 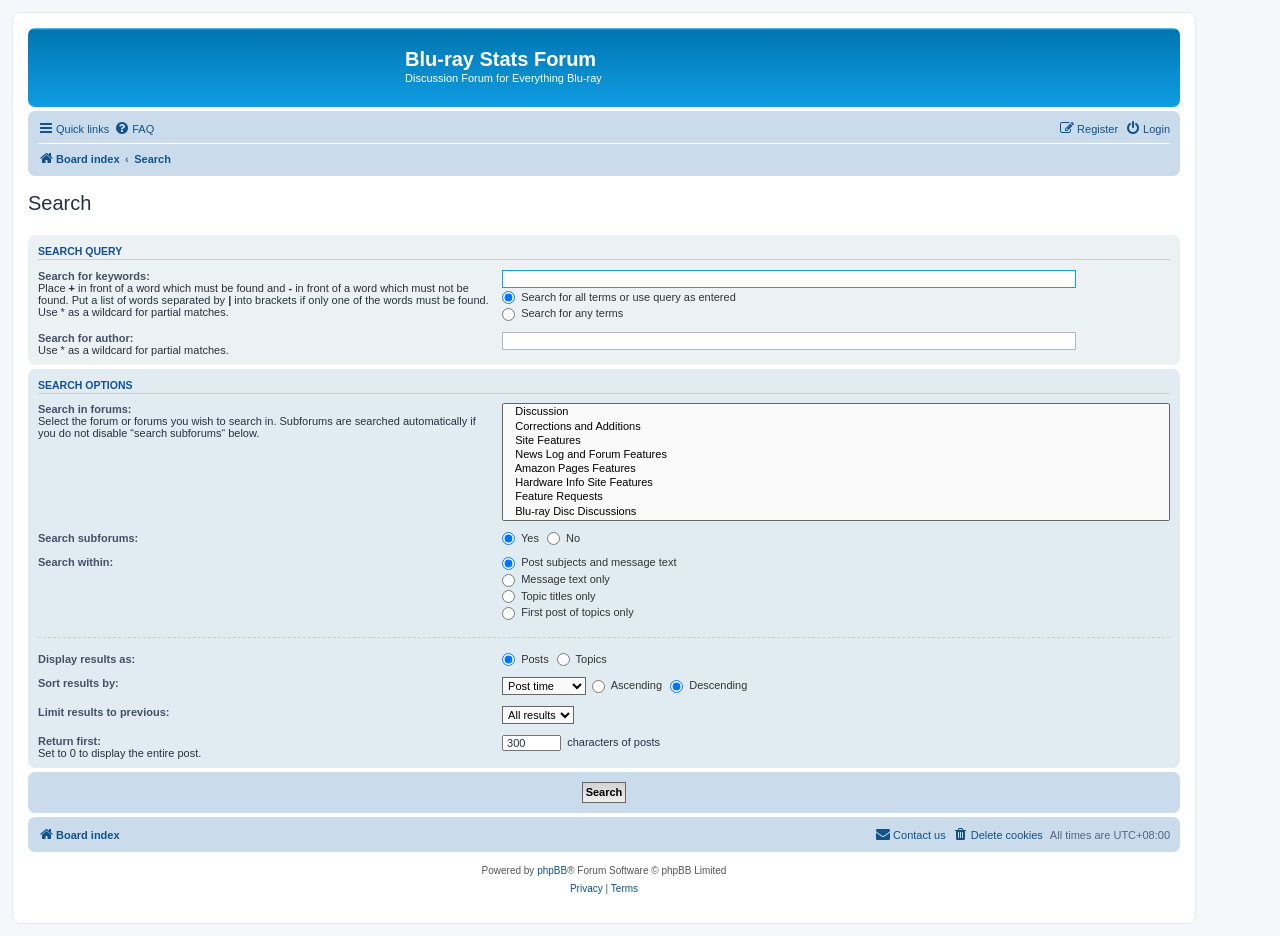 What do you see at coordinates (589, 562) in the screenshot?
I see `Post subjects and message text` at bounding box center [589, 562].